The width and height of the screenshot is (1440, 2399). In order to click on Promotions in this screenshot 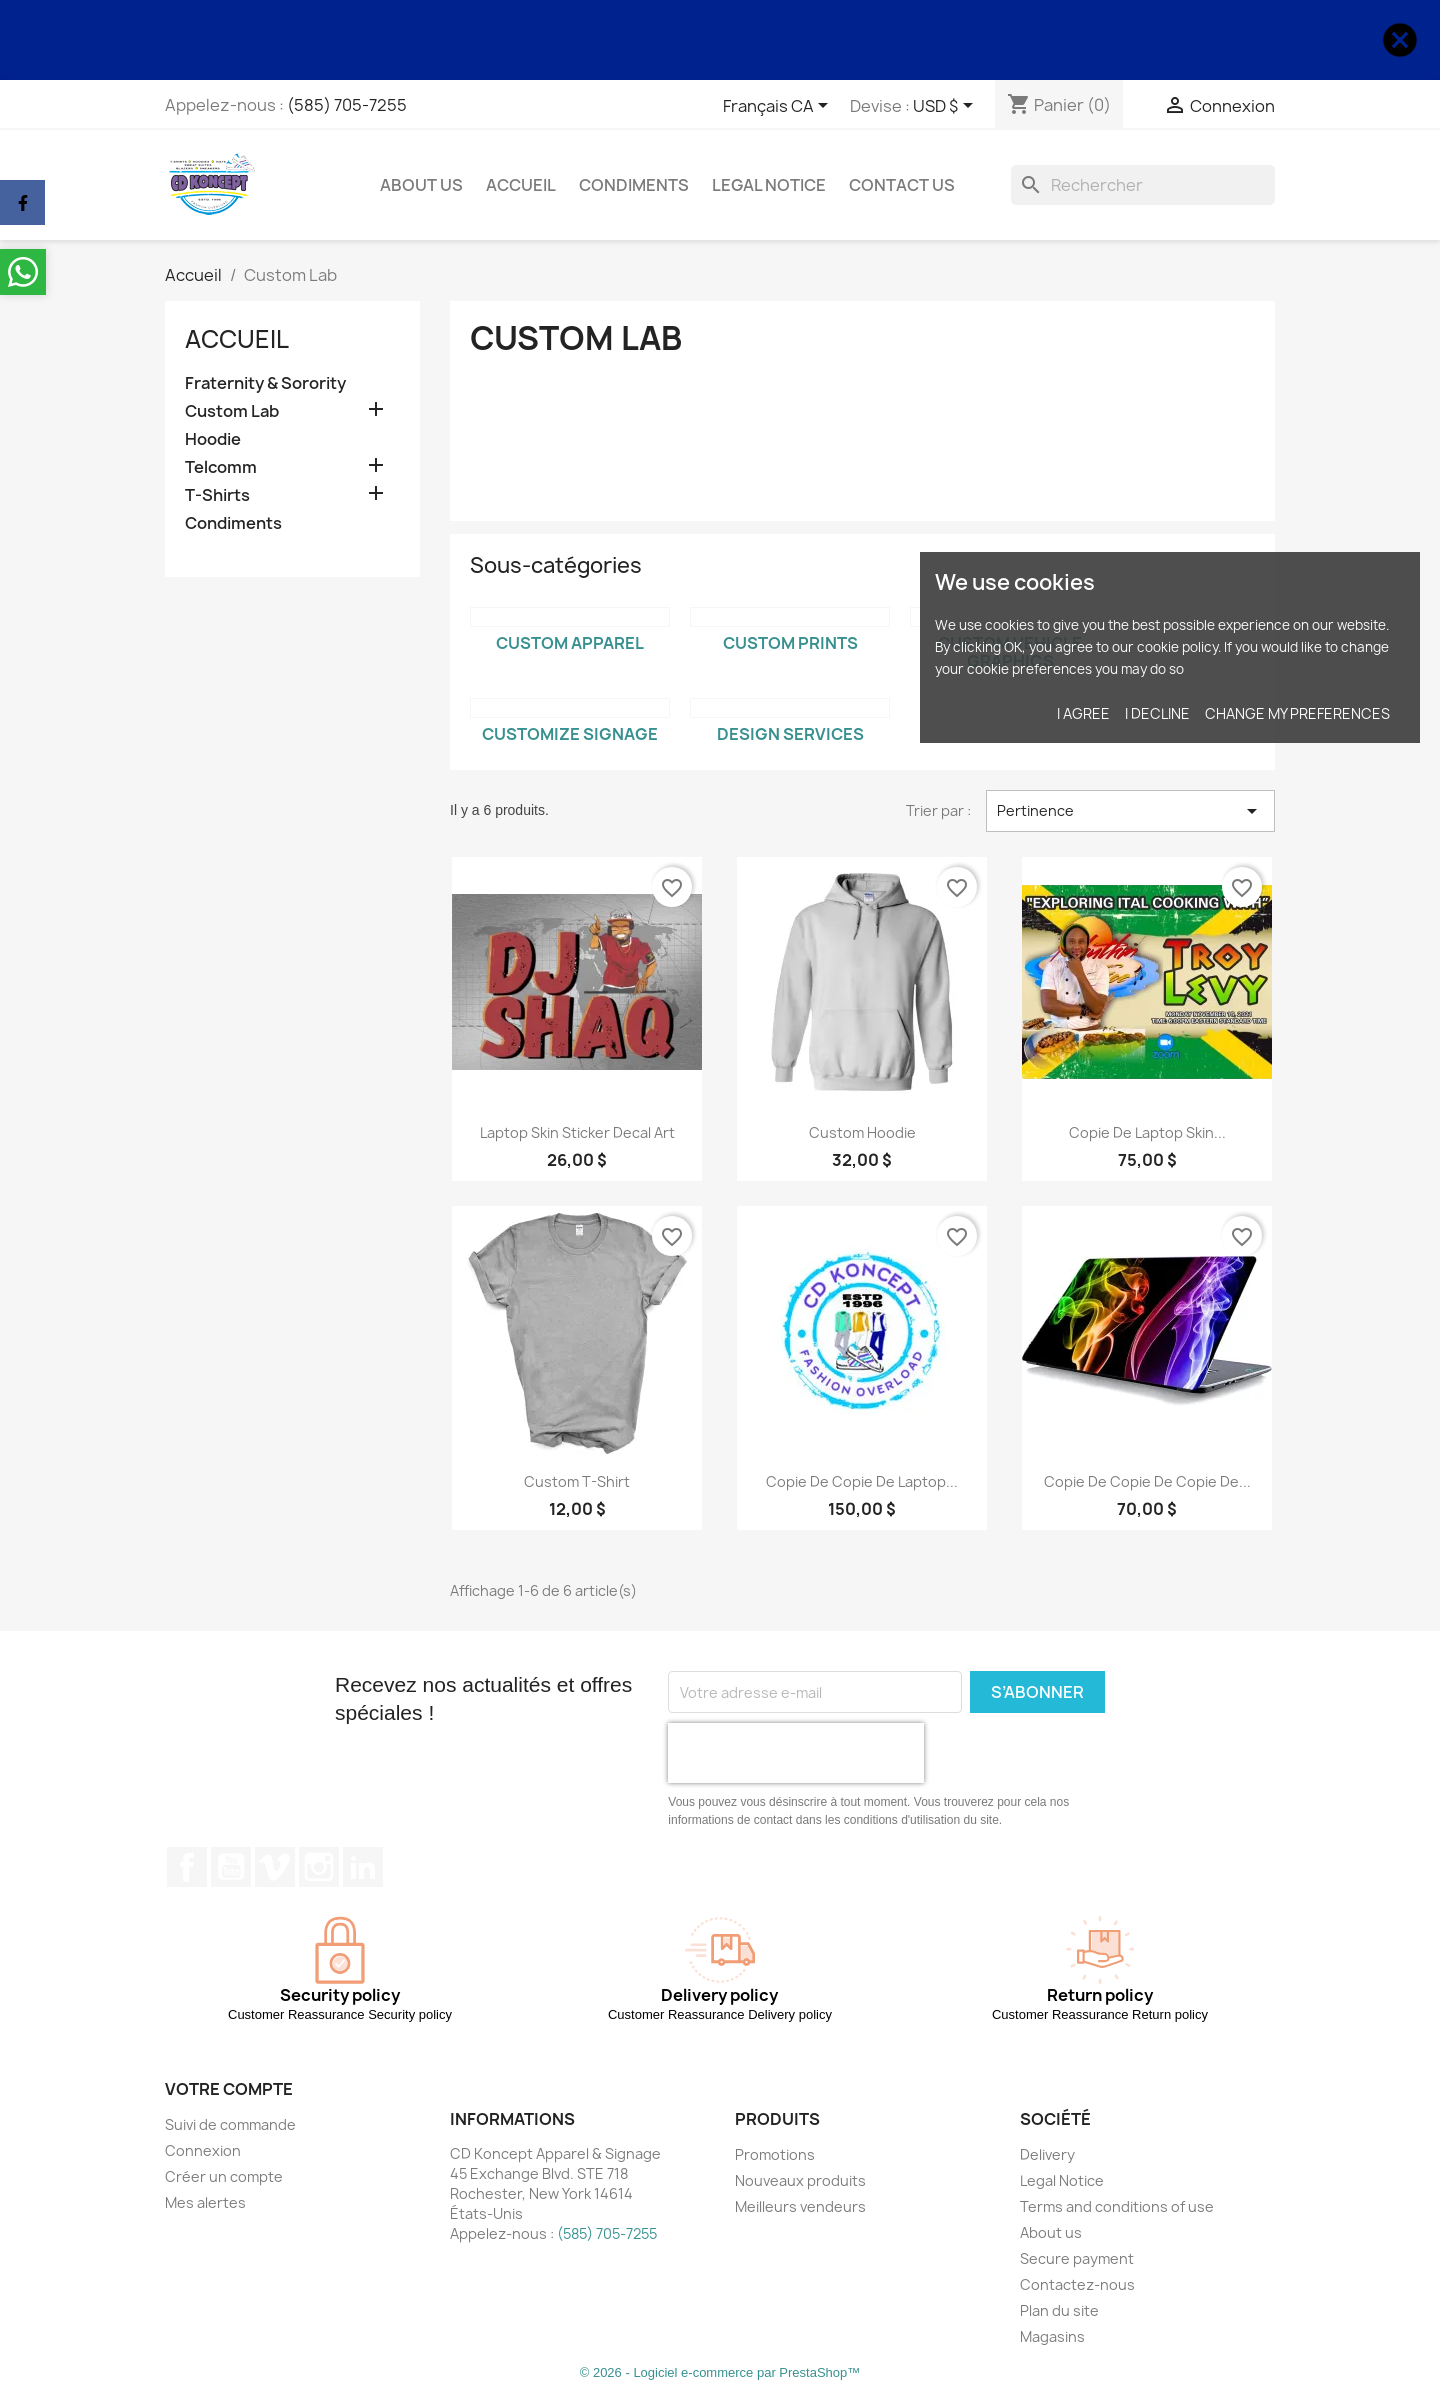, I will do `click(775, 2154)`.